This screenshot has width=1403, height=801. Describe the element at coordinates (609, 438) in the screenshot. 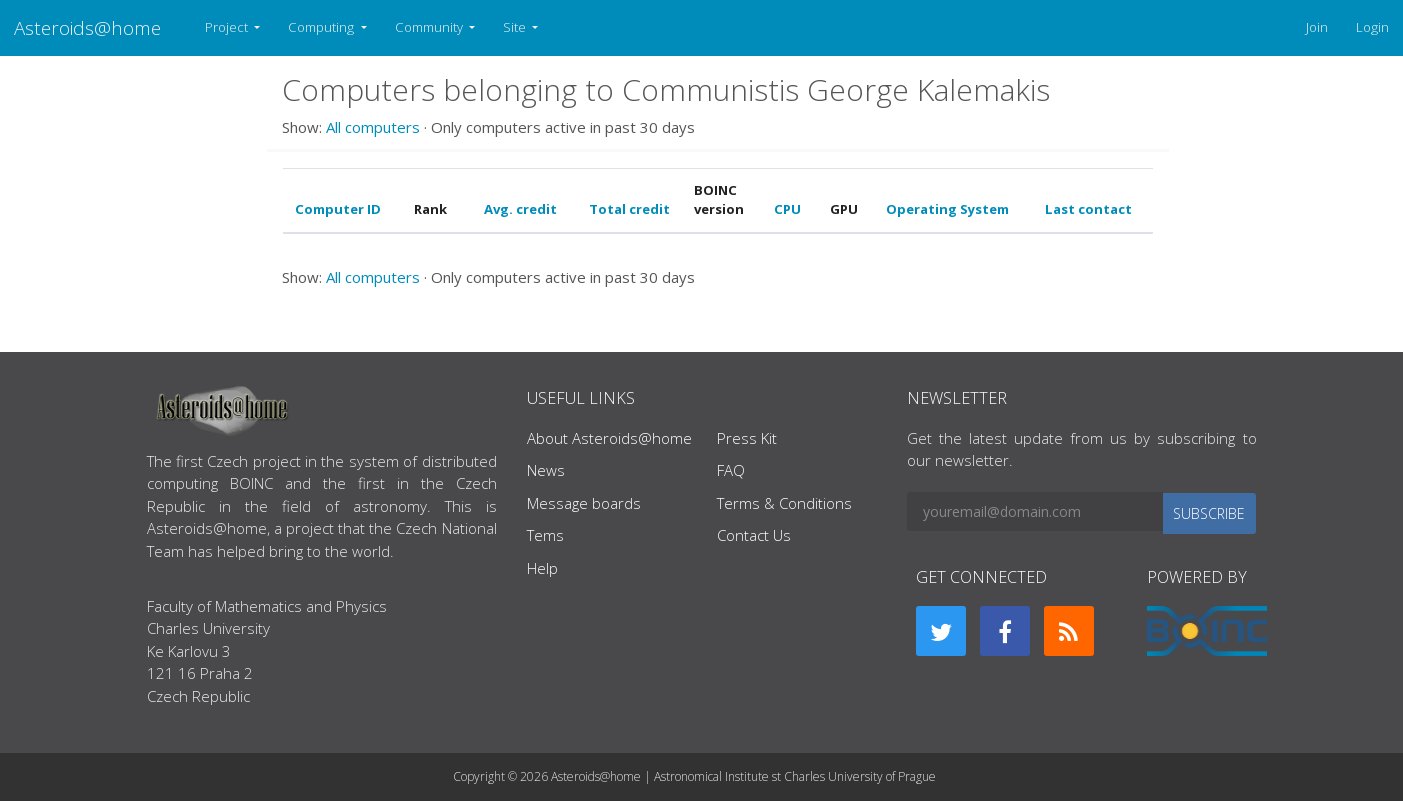

I see `About Asteroids@home` at that location.